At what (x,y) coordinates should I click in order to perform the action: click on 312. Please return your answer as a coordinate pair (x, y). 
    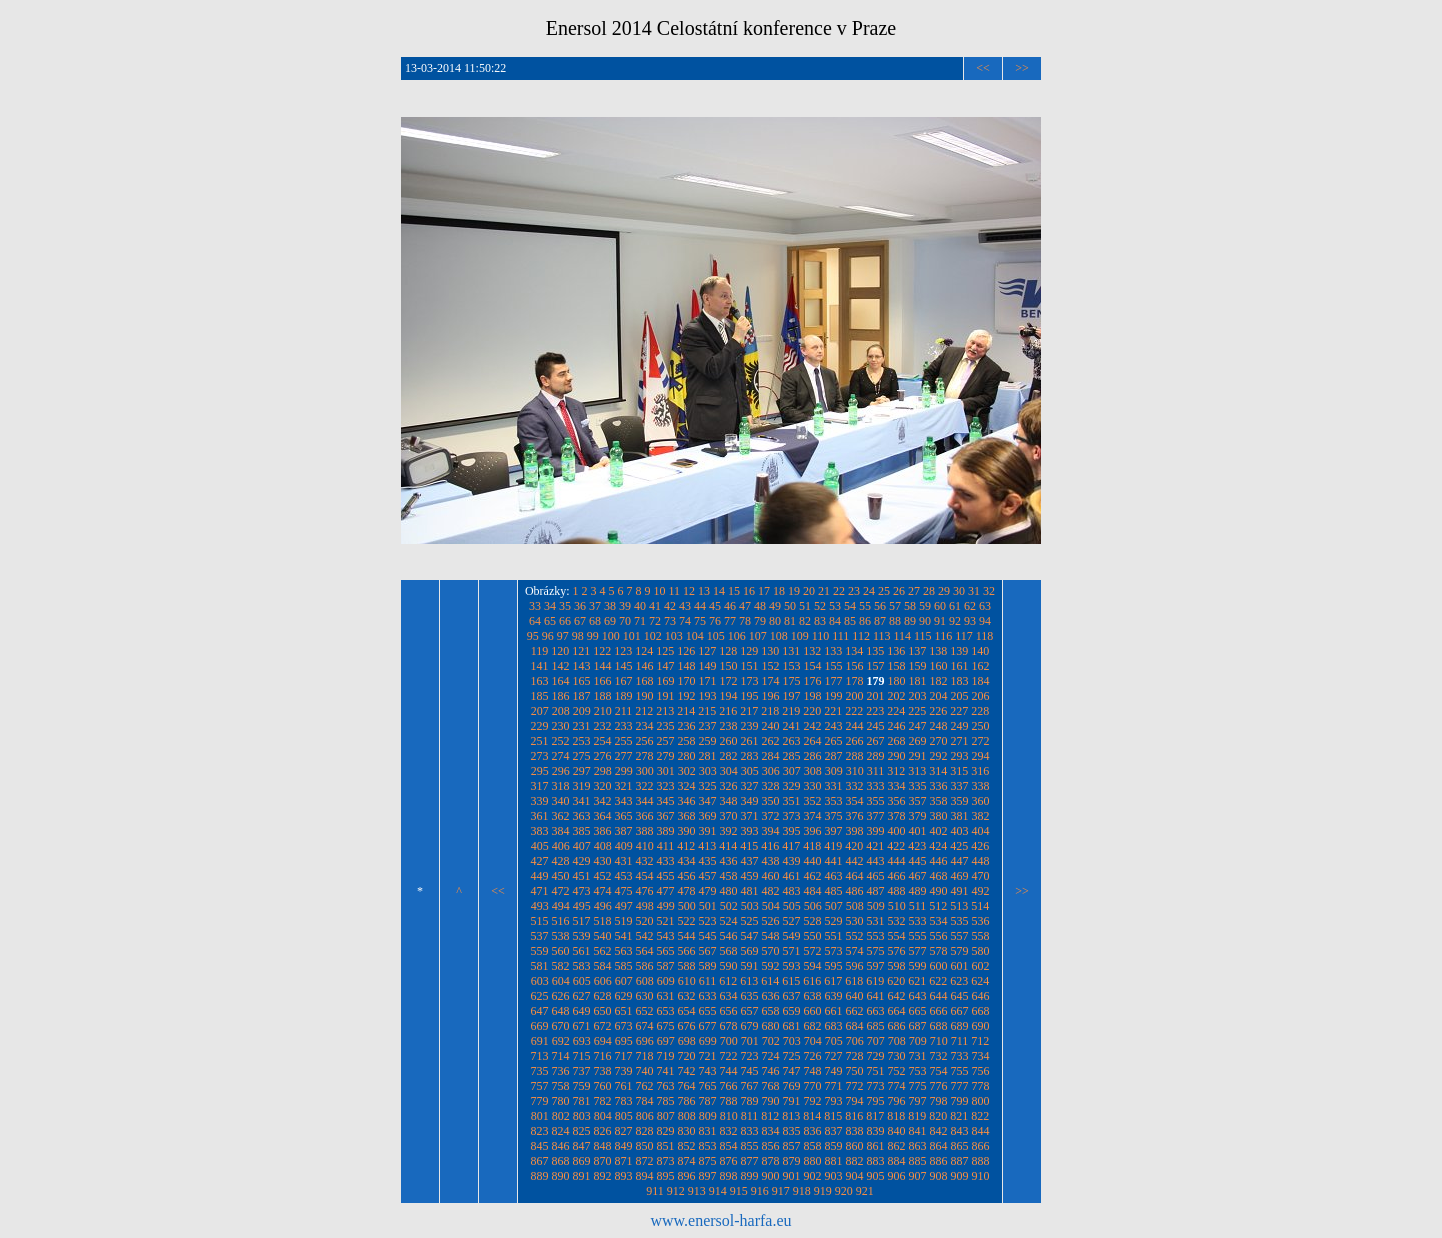
    Looking at the image, I should click on (896, 771).